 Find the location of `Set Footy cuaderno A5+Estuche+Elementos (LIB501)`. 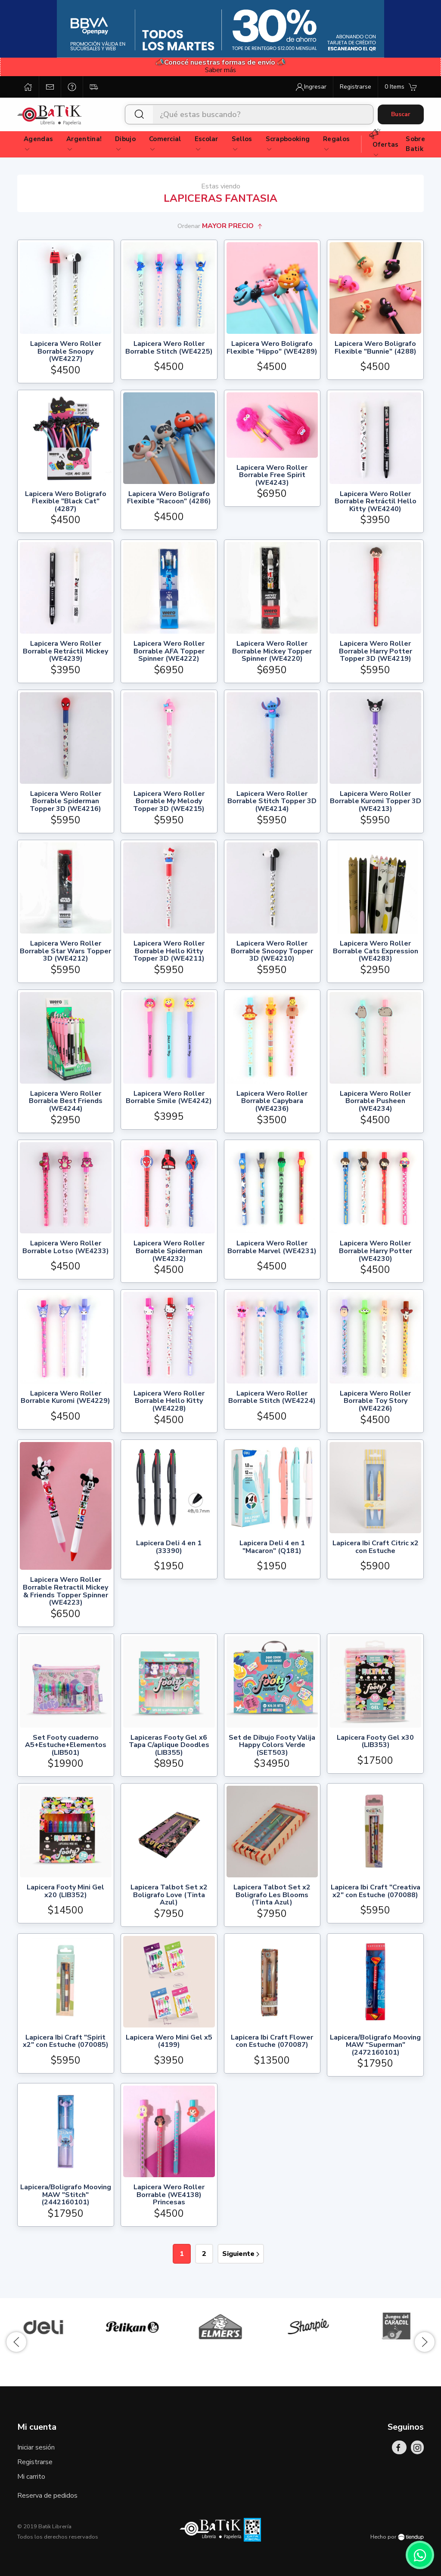

Set Footy cuaderno A5+Estuche+Elementos (LIB501) is located at coordinates (65, 1745).